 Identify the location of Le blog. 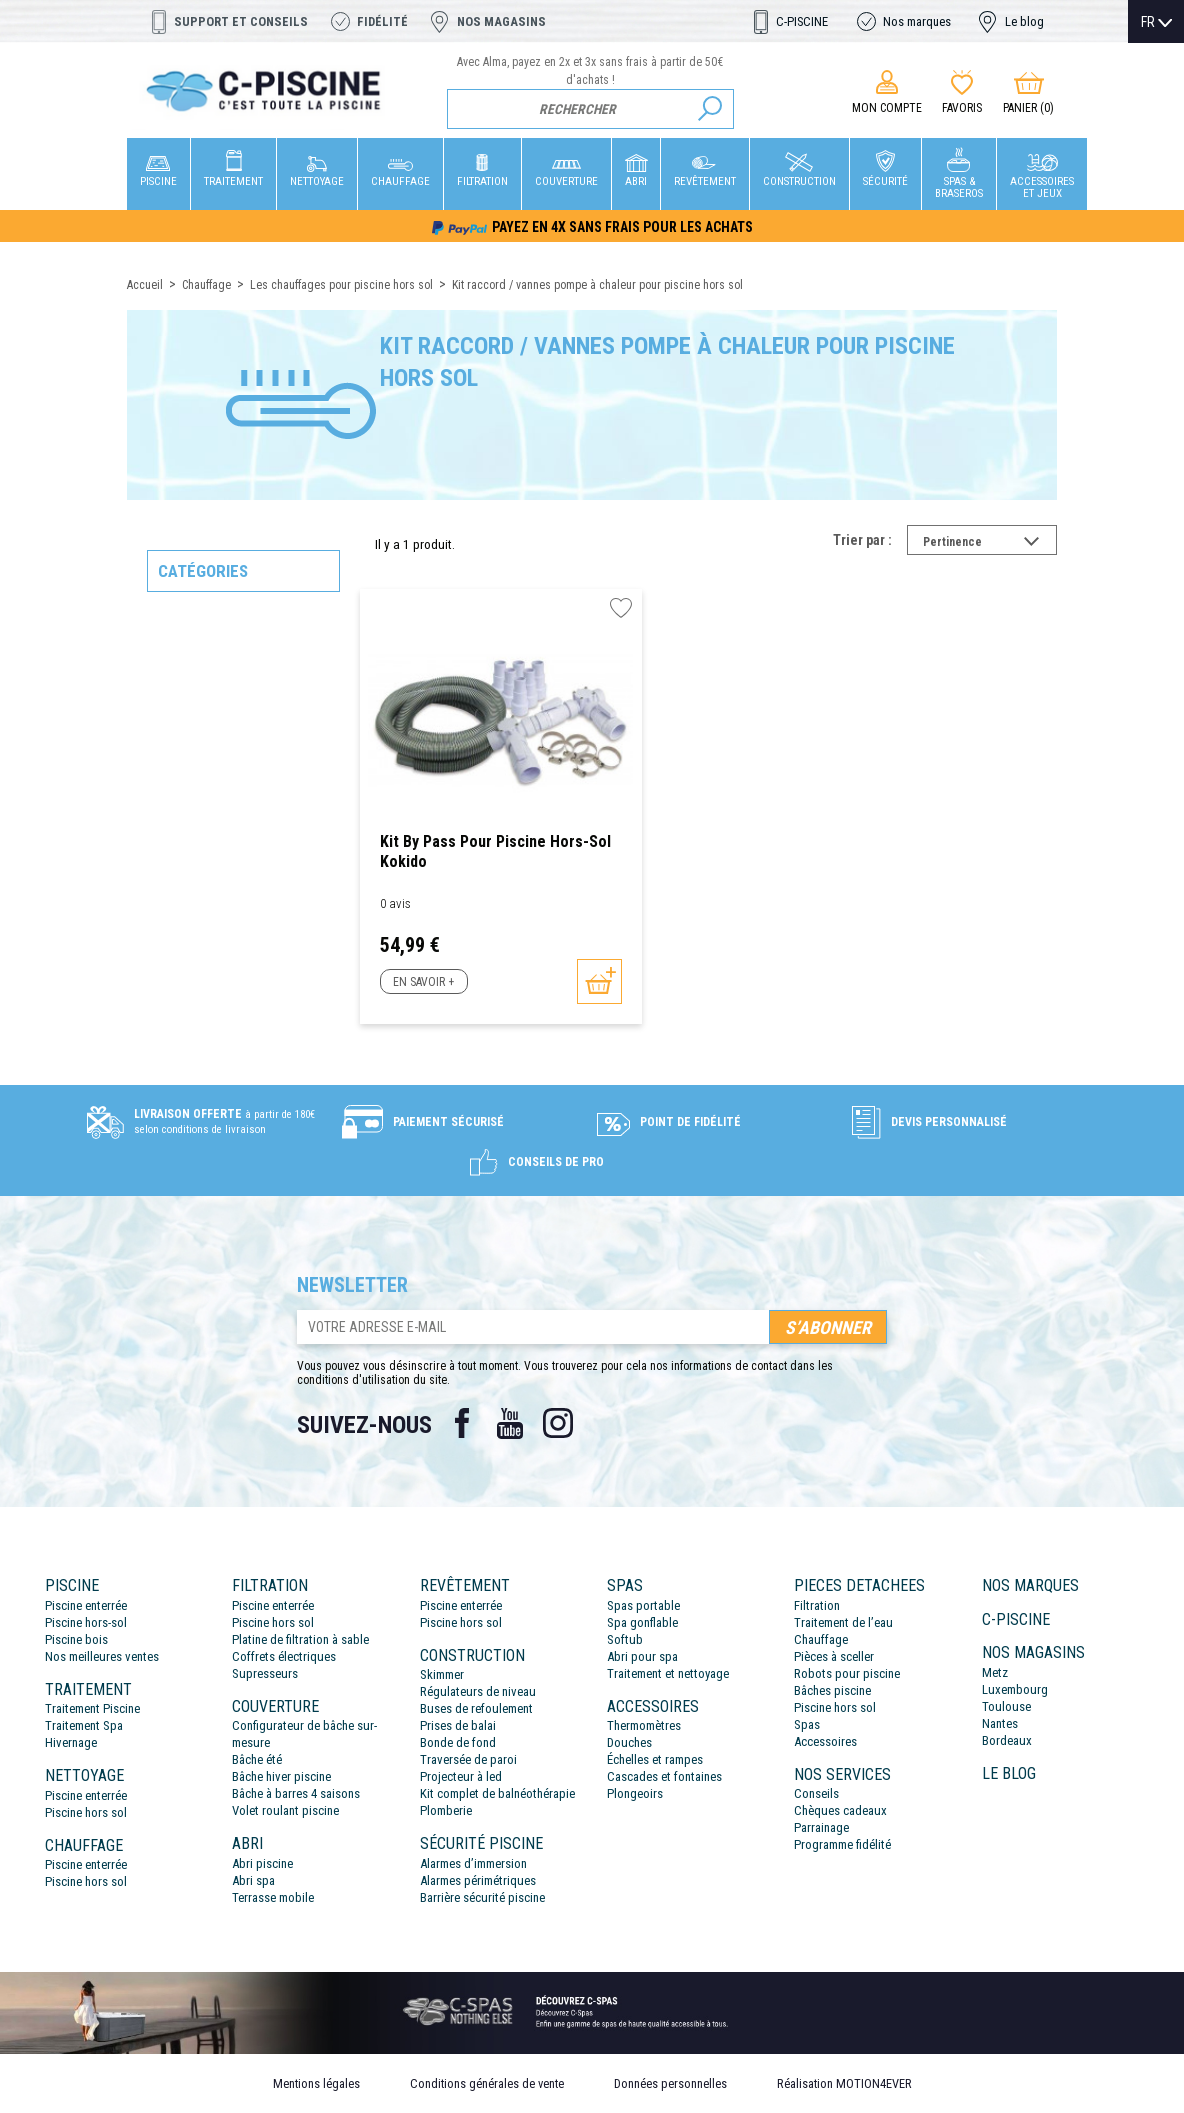
(1024, 21).